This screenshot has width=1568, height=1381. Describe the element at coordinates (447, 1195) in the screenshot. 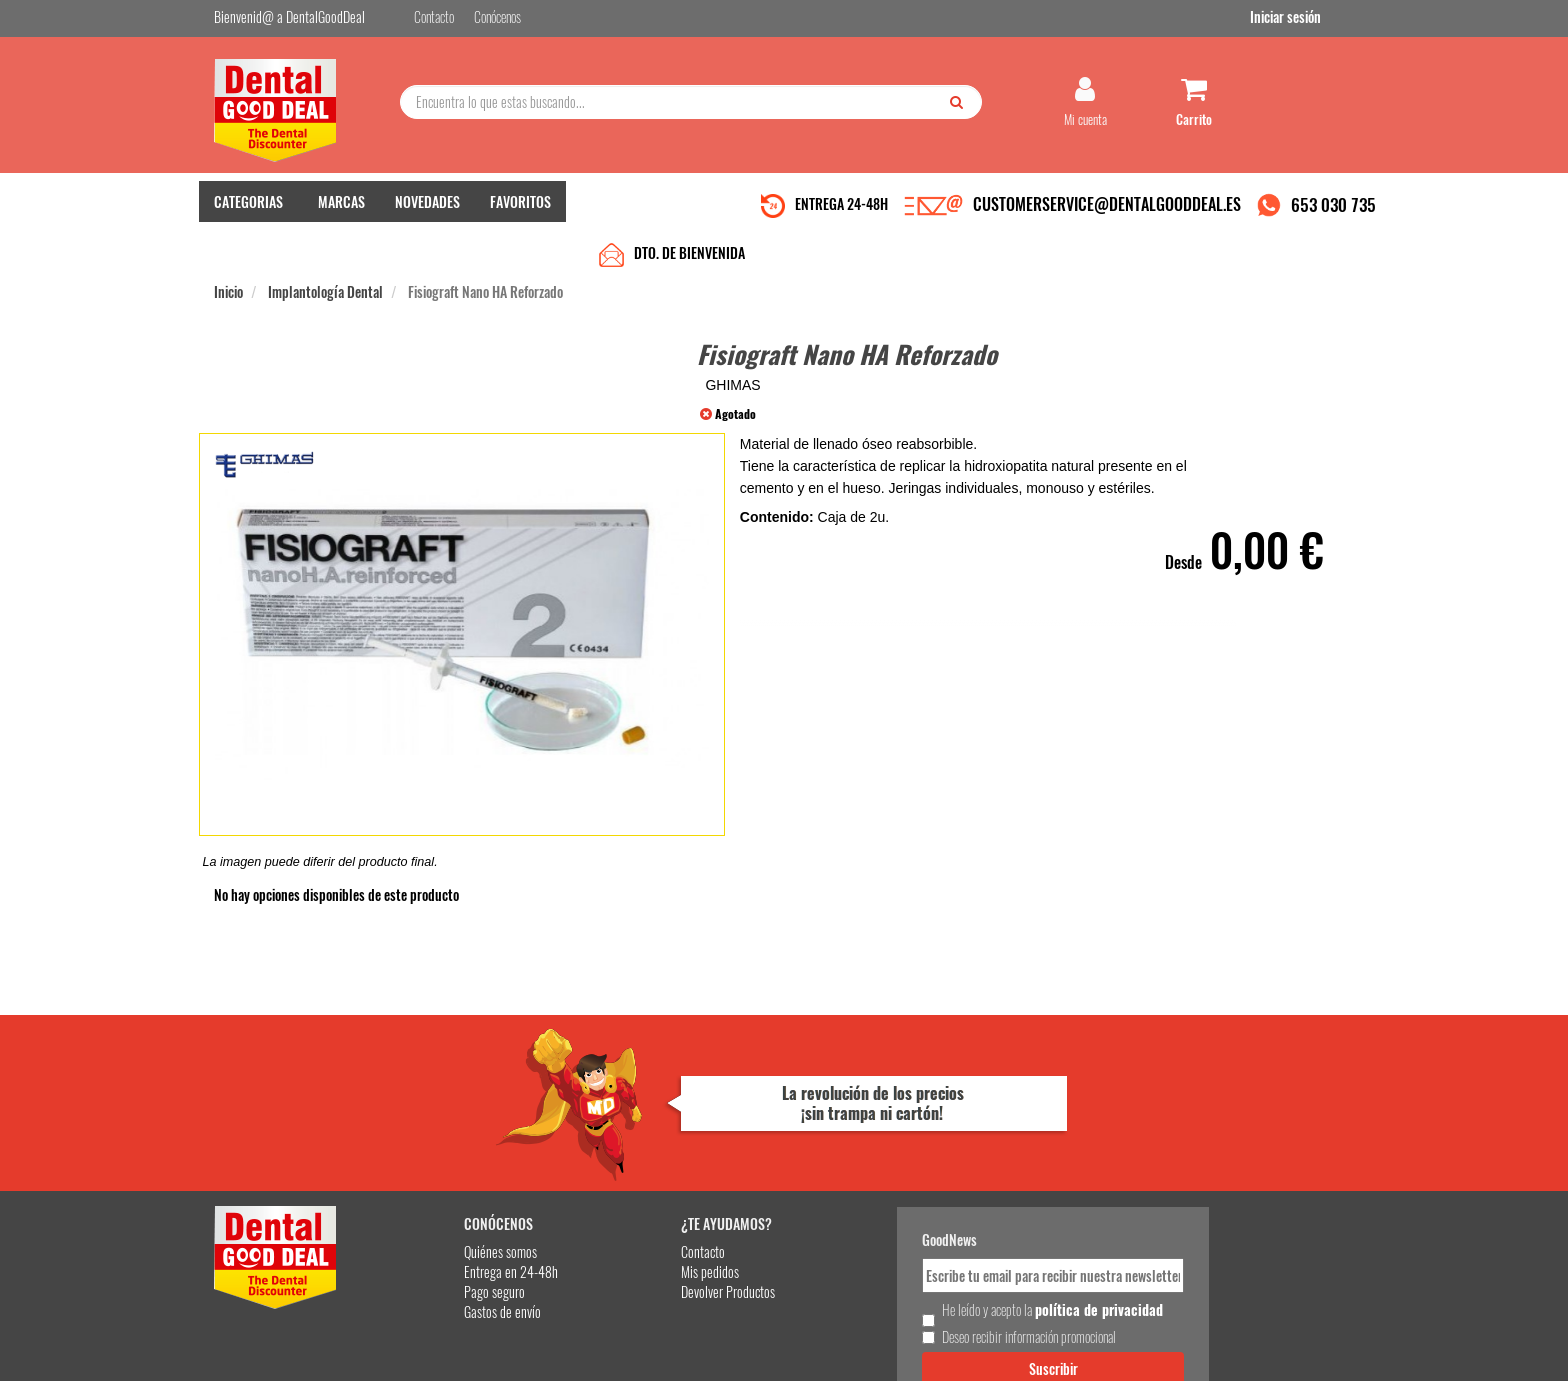

I see `Gastos de envío` at that location.